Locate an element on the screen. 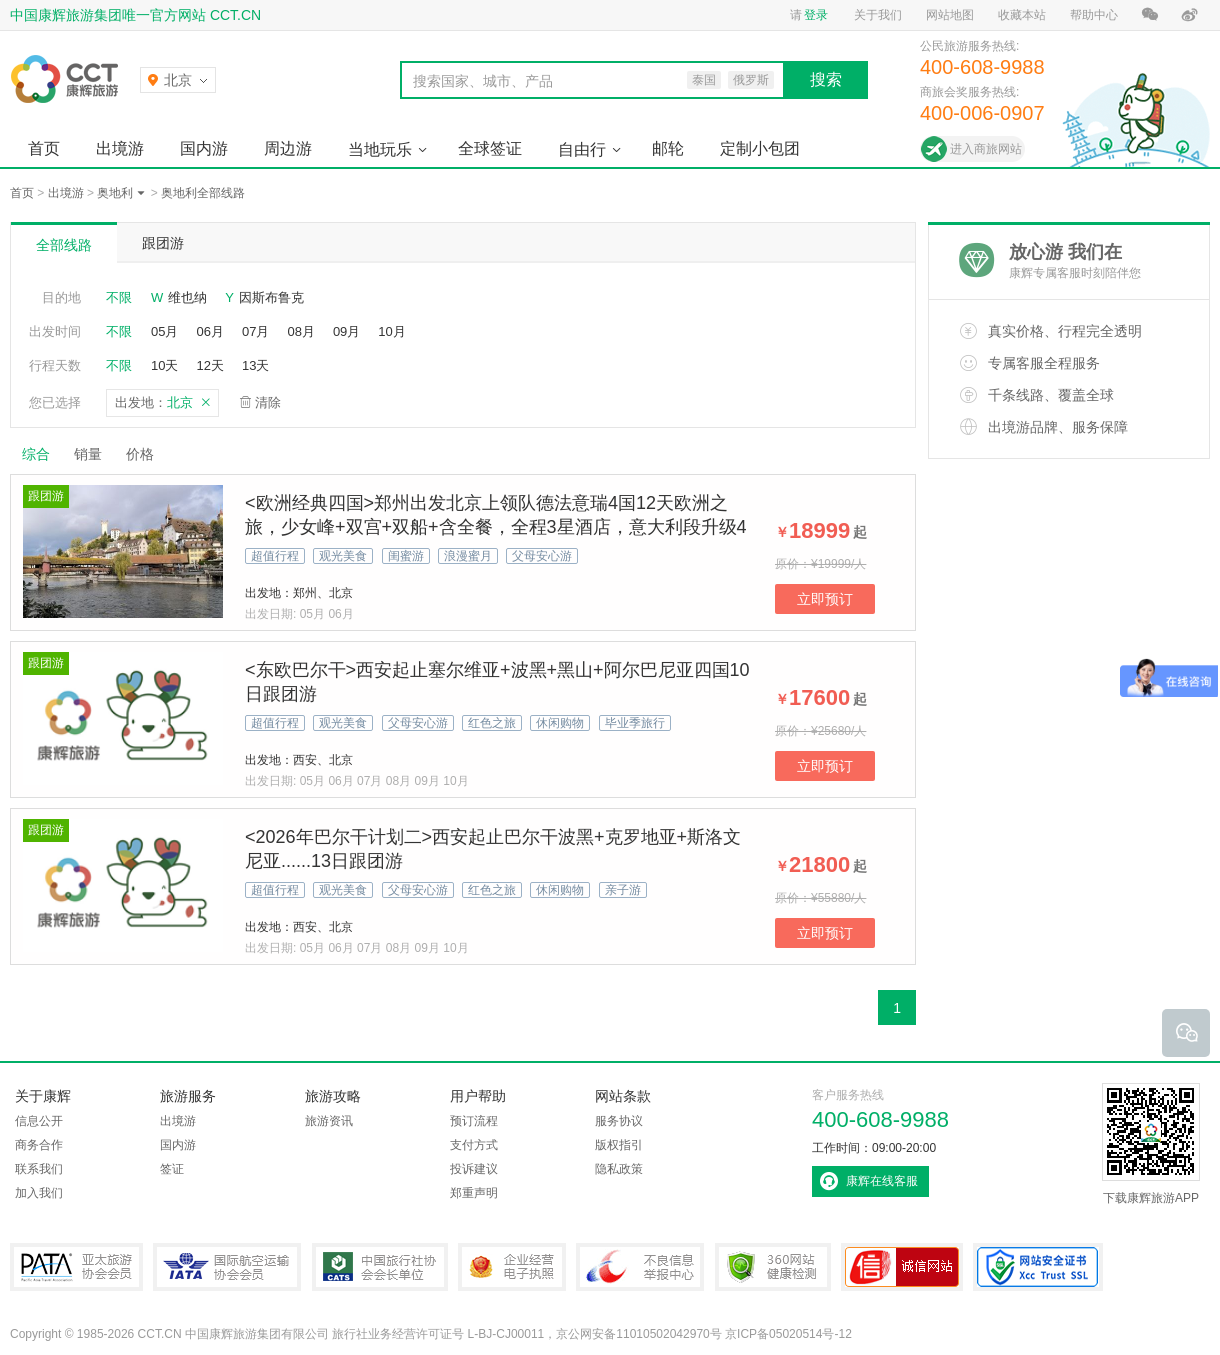 The height and width of the screenshot is (1355, 1220). 下载康辉旅游APP is located at coordinates (1151, 1144).